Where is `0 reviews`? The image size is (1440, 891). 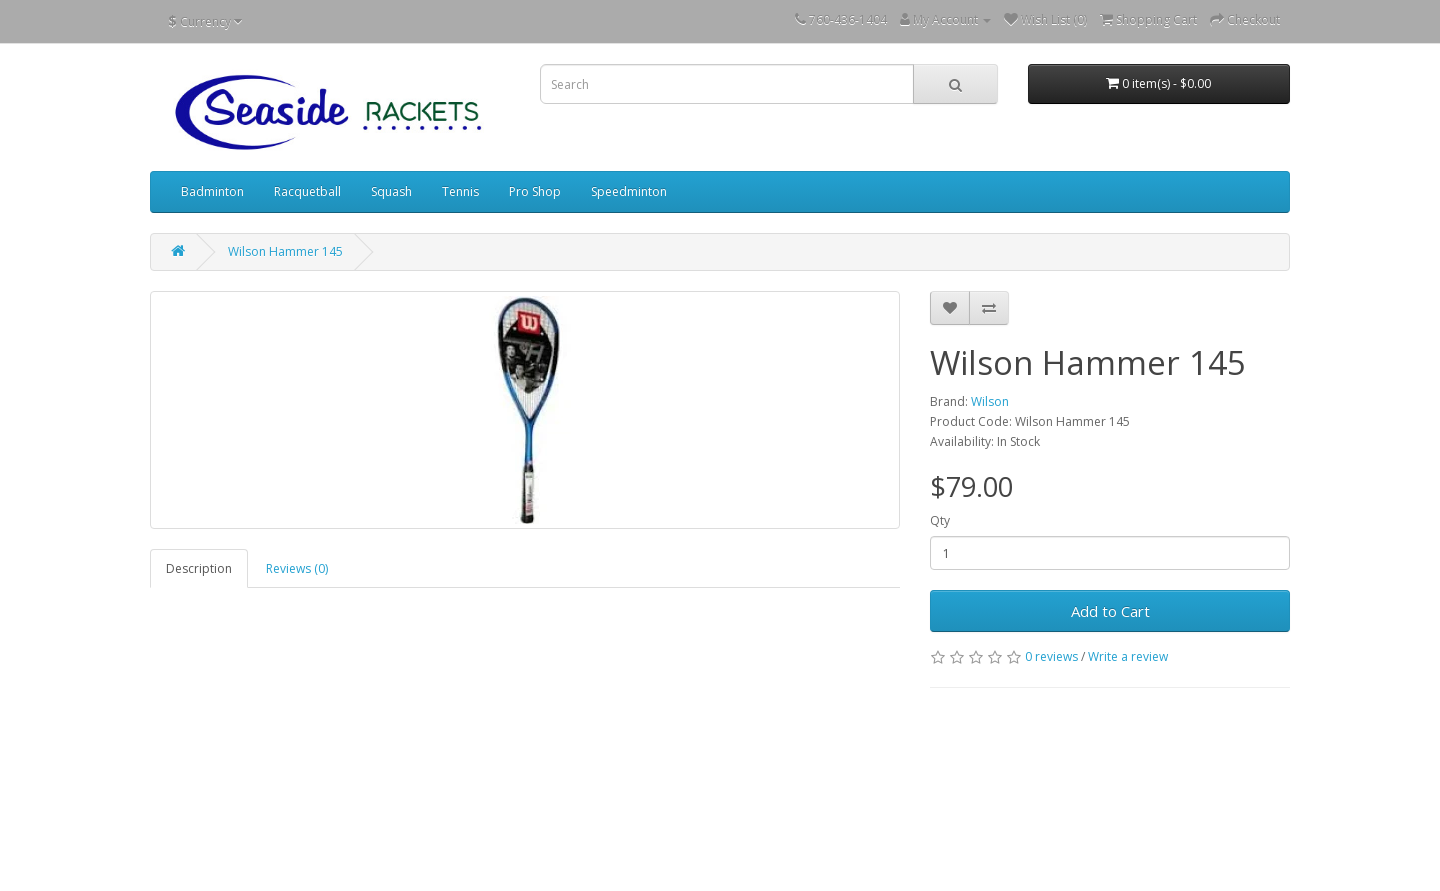
0 reviews is located at coordinates (1051, 656).